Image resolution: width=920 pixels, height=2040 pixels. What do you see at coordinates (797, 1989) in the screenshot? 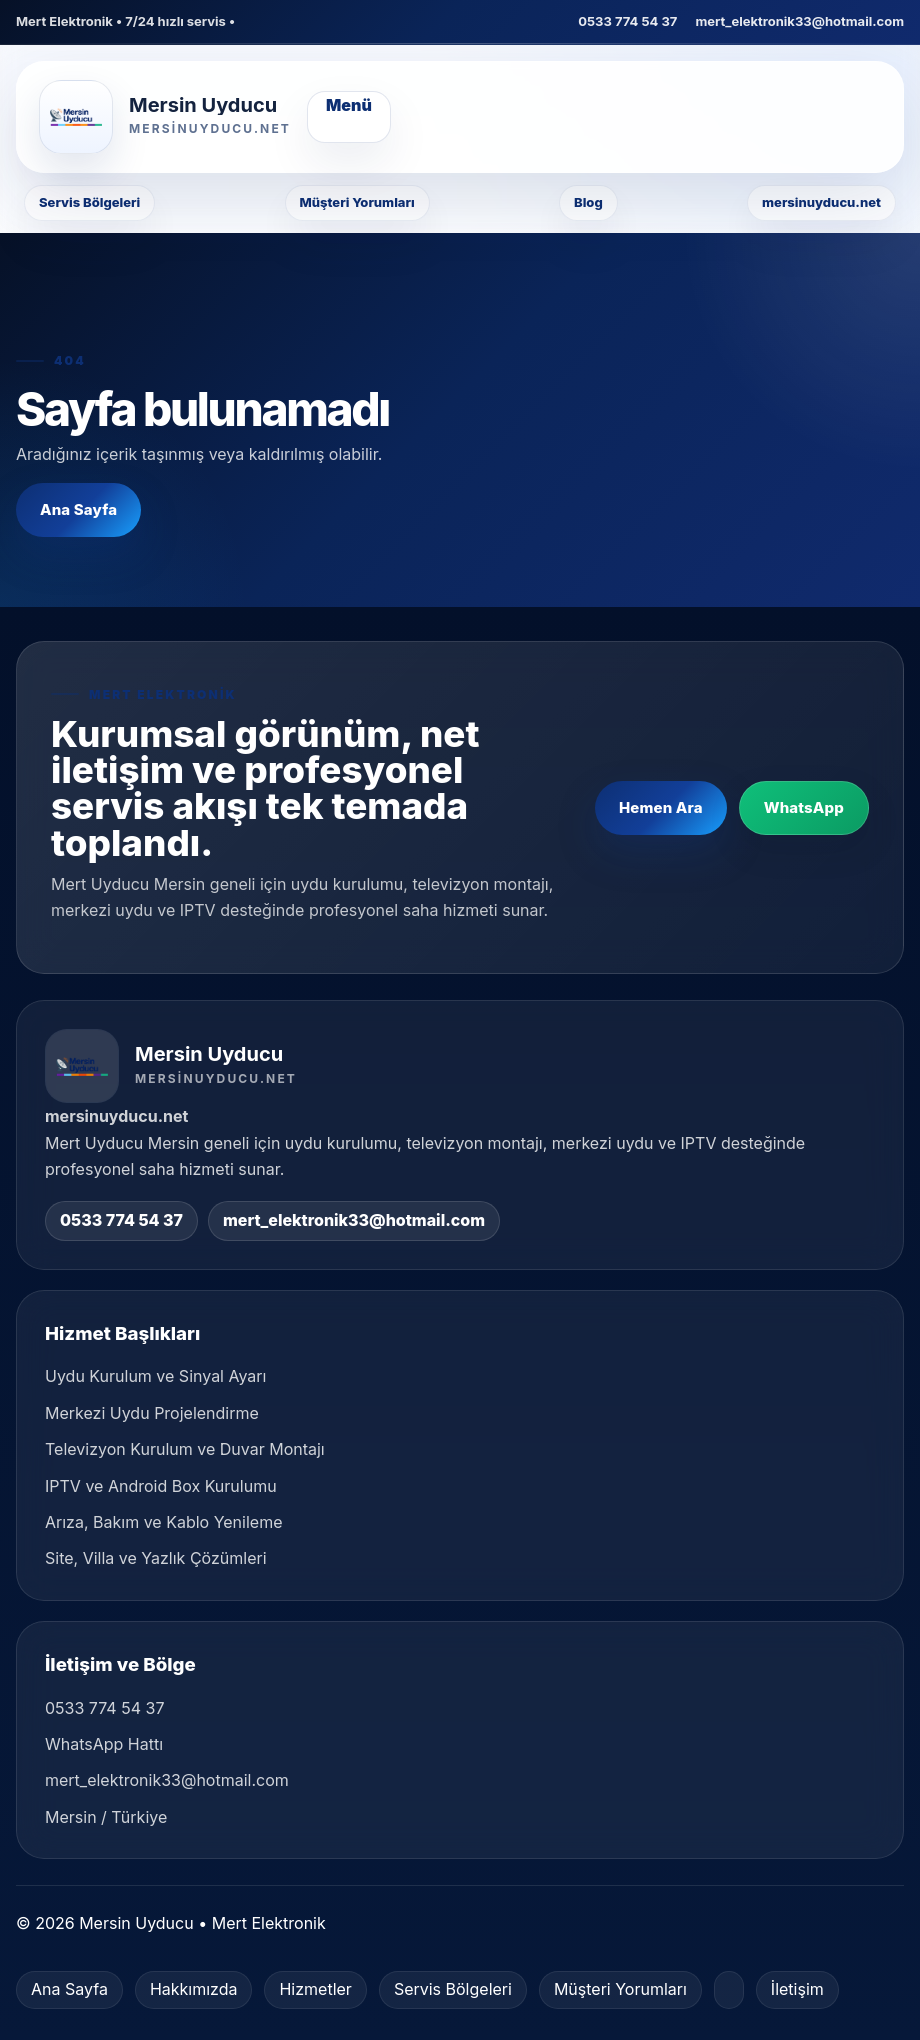
I see `İletişim` at bounding box center [797, 1989].